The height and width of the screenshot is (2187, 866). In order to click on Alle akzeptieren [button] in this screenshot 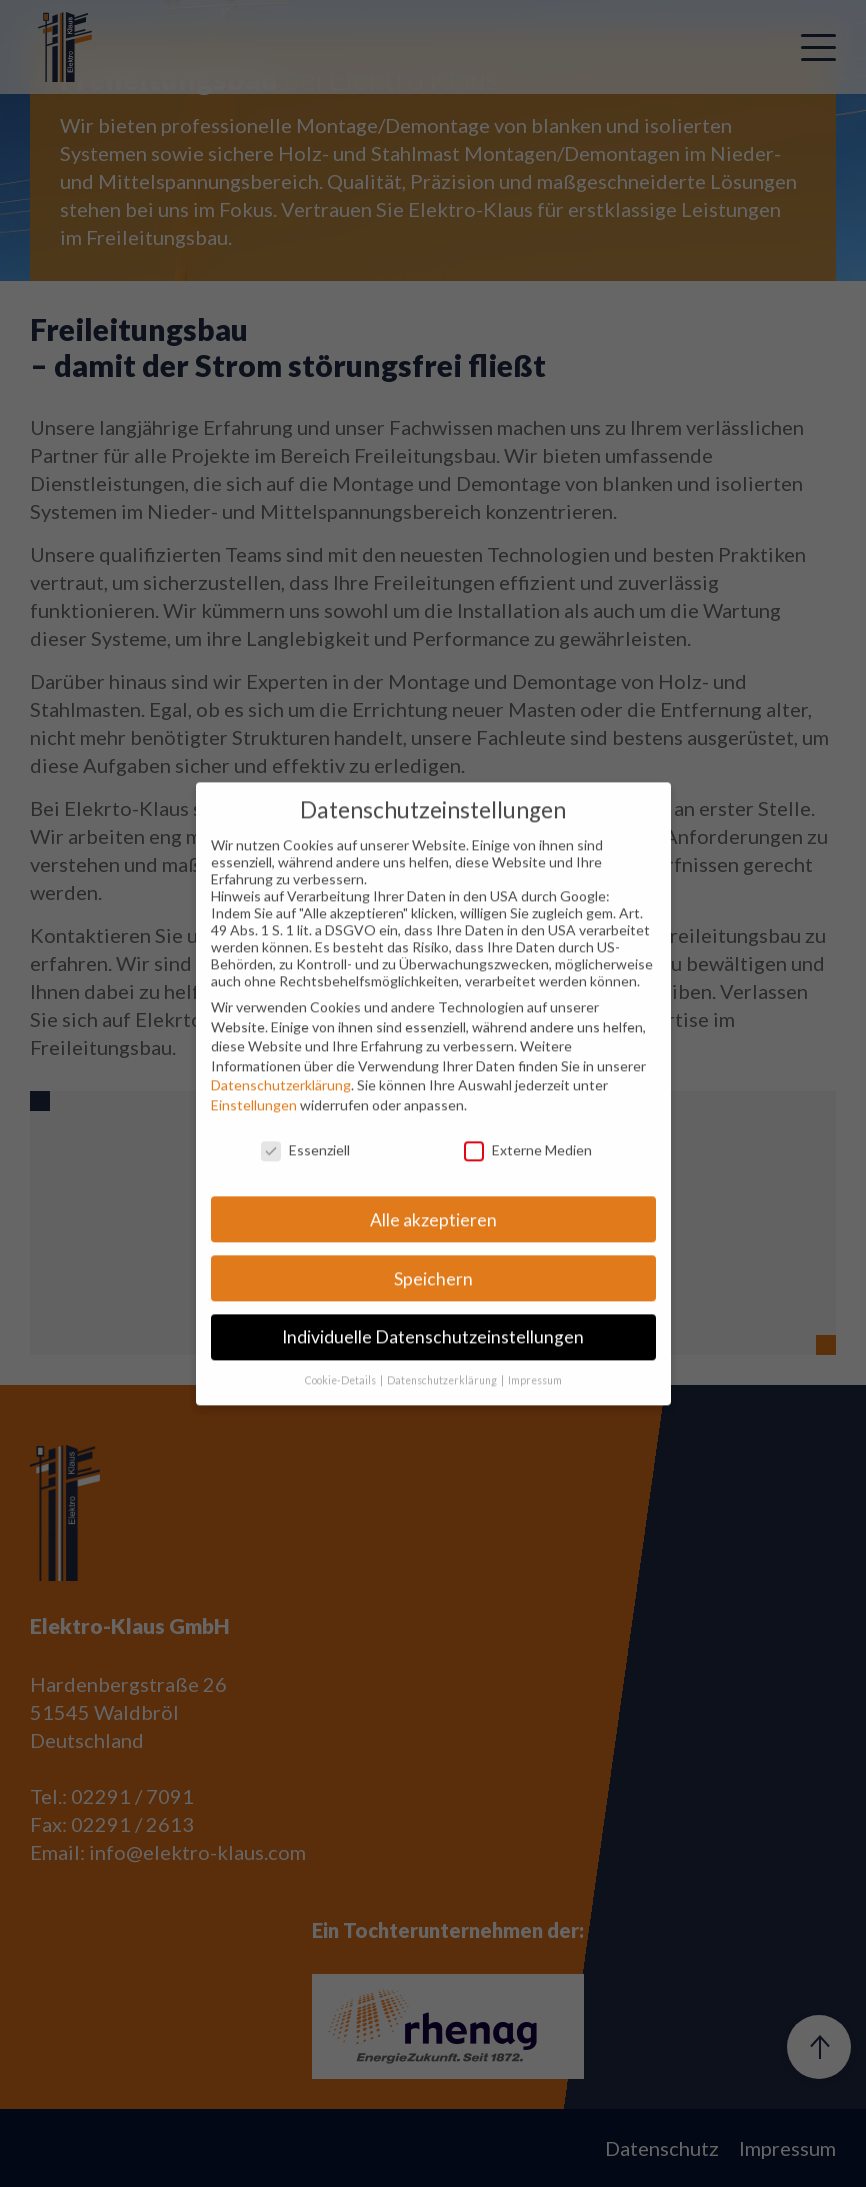, I will do `click(433, 1240)`.